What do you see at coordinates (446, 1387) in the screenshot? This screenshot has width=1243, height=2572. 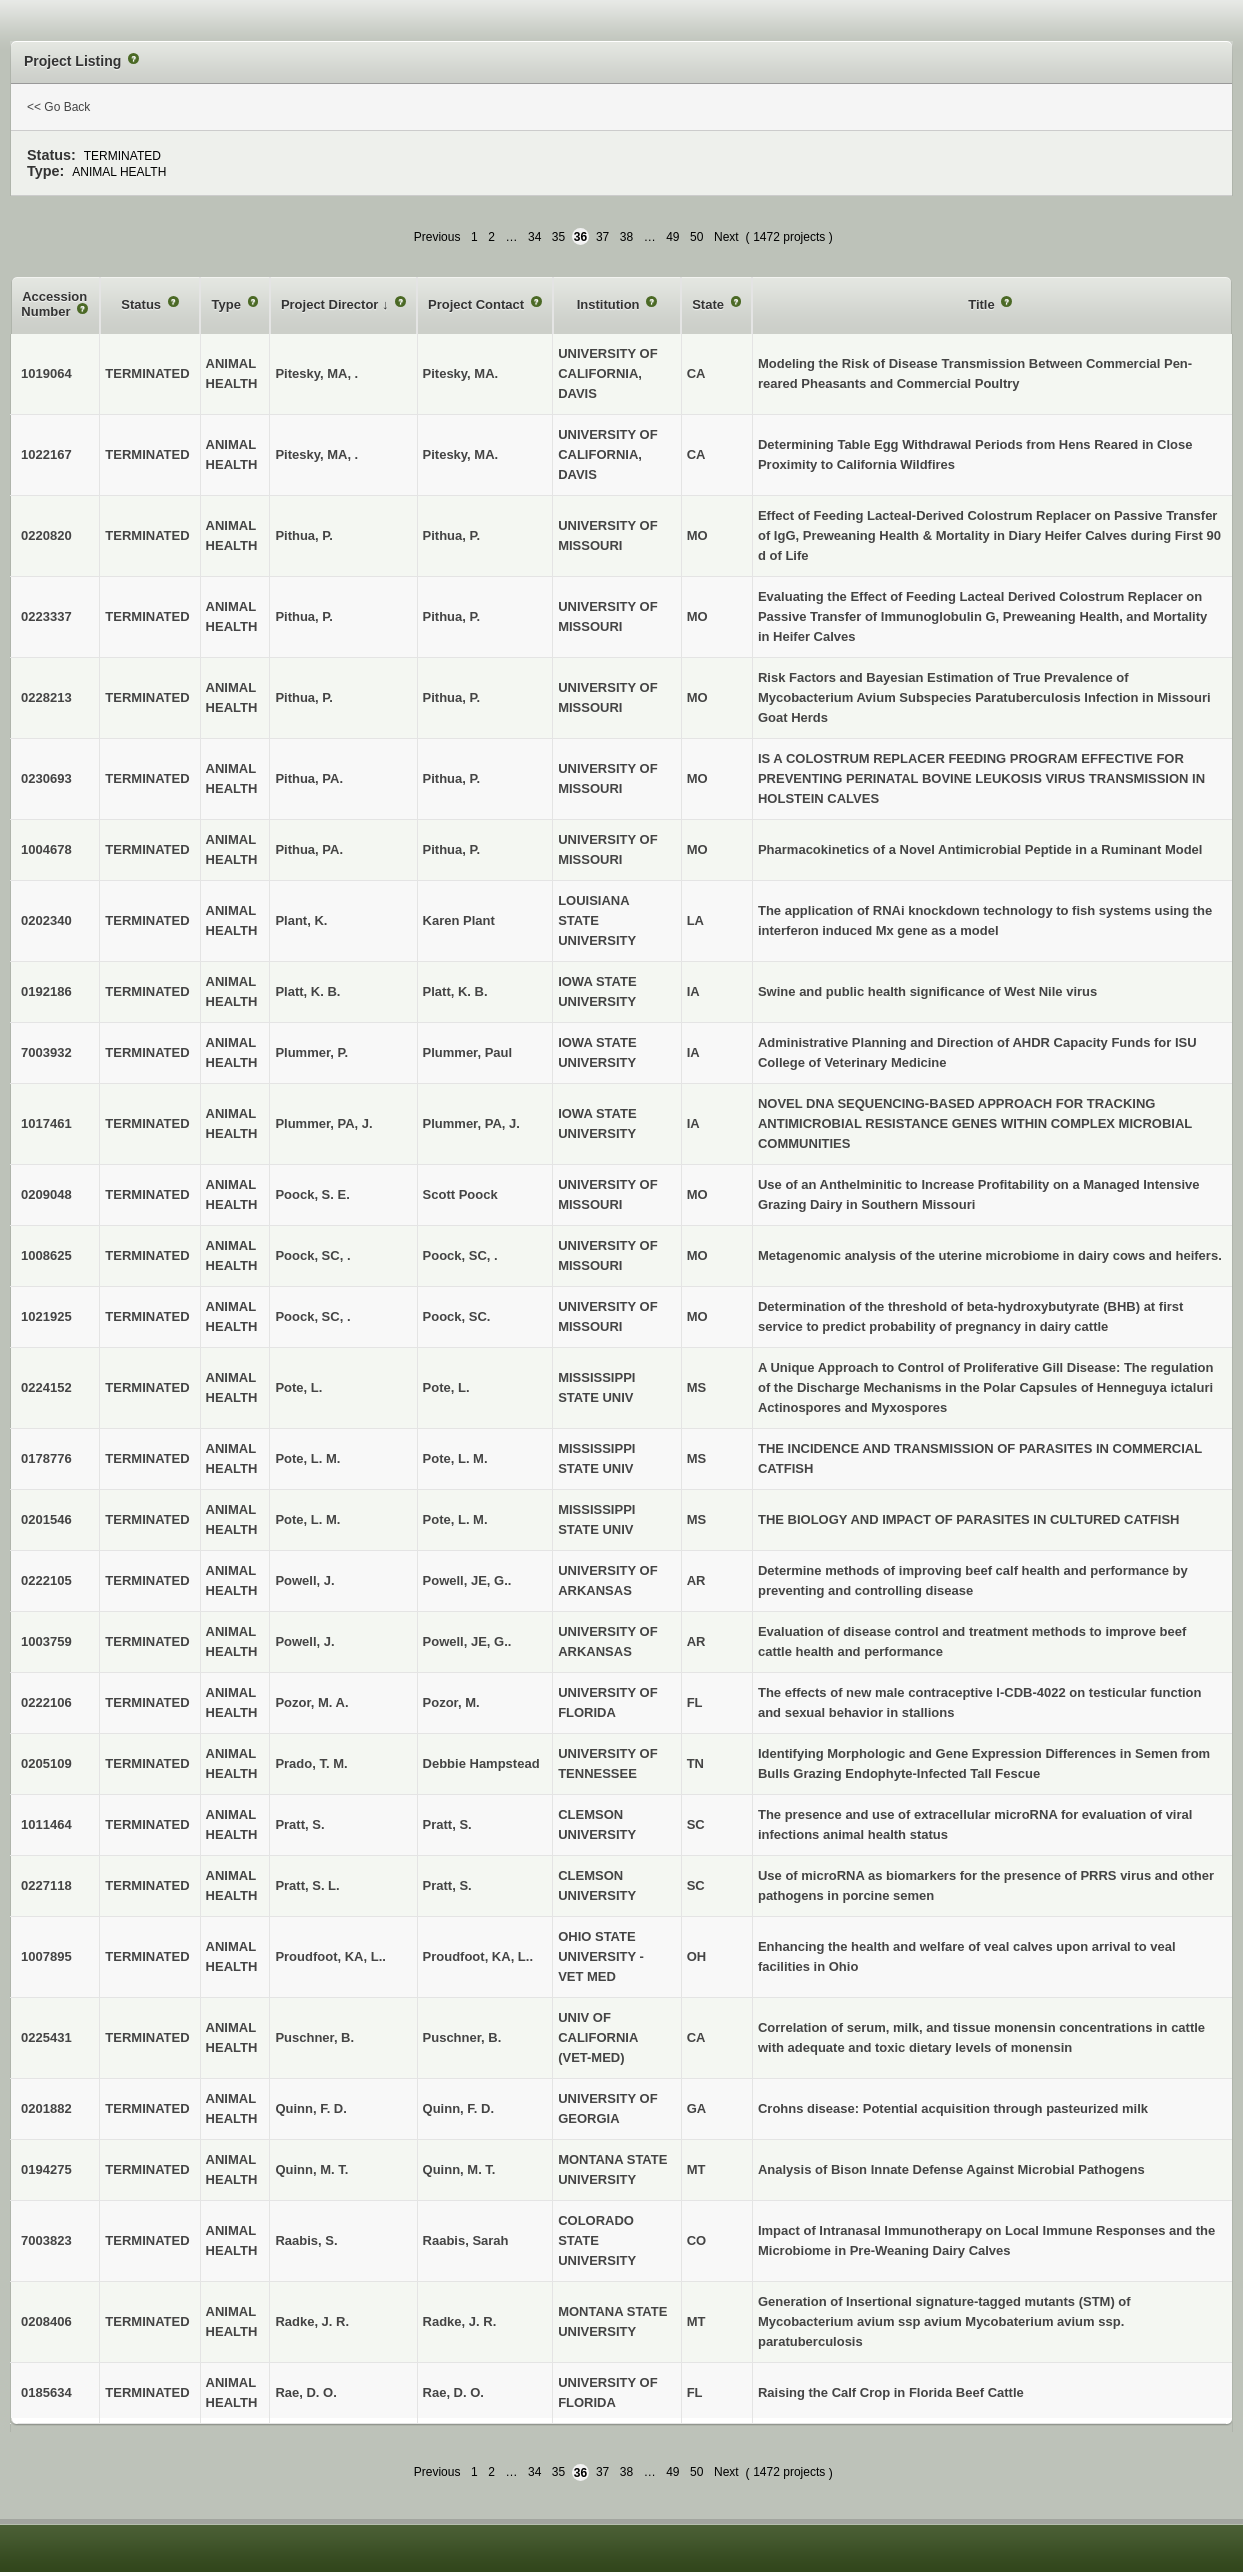 I see `Pote, L.` at bounding box center [446, 1387].